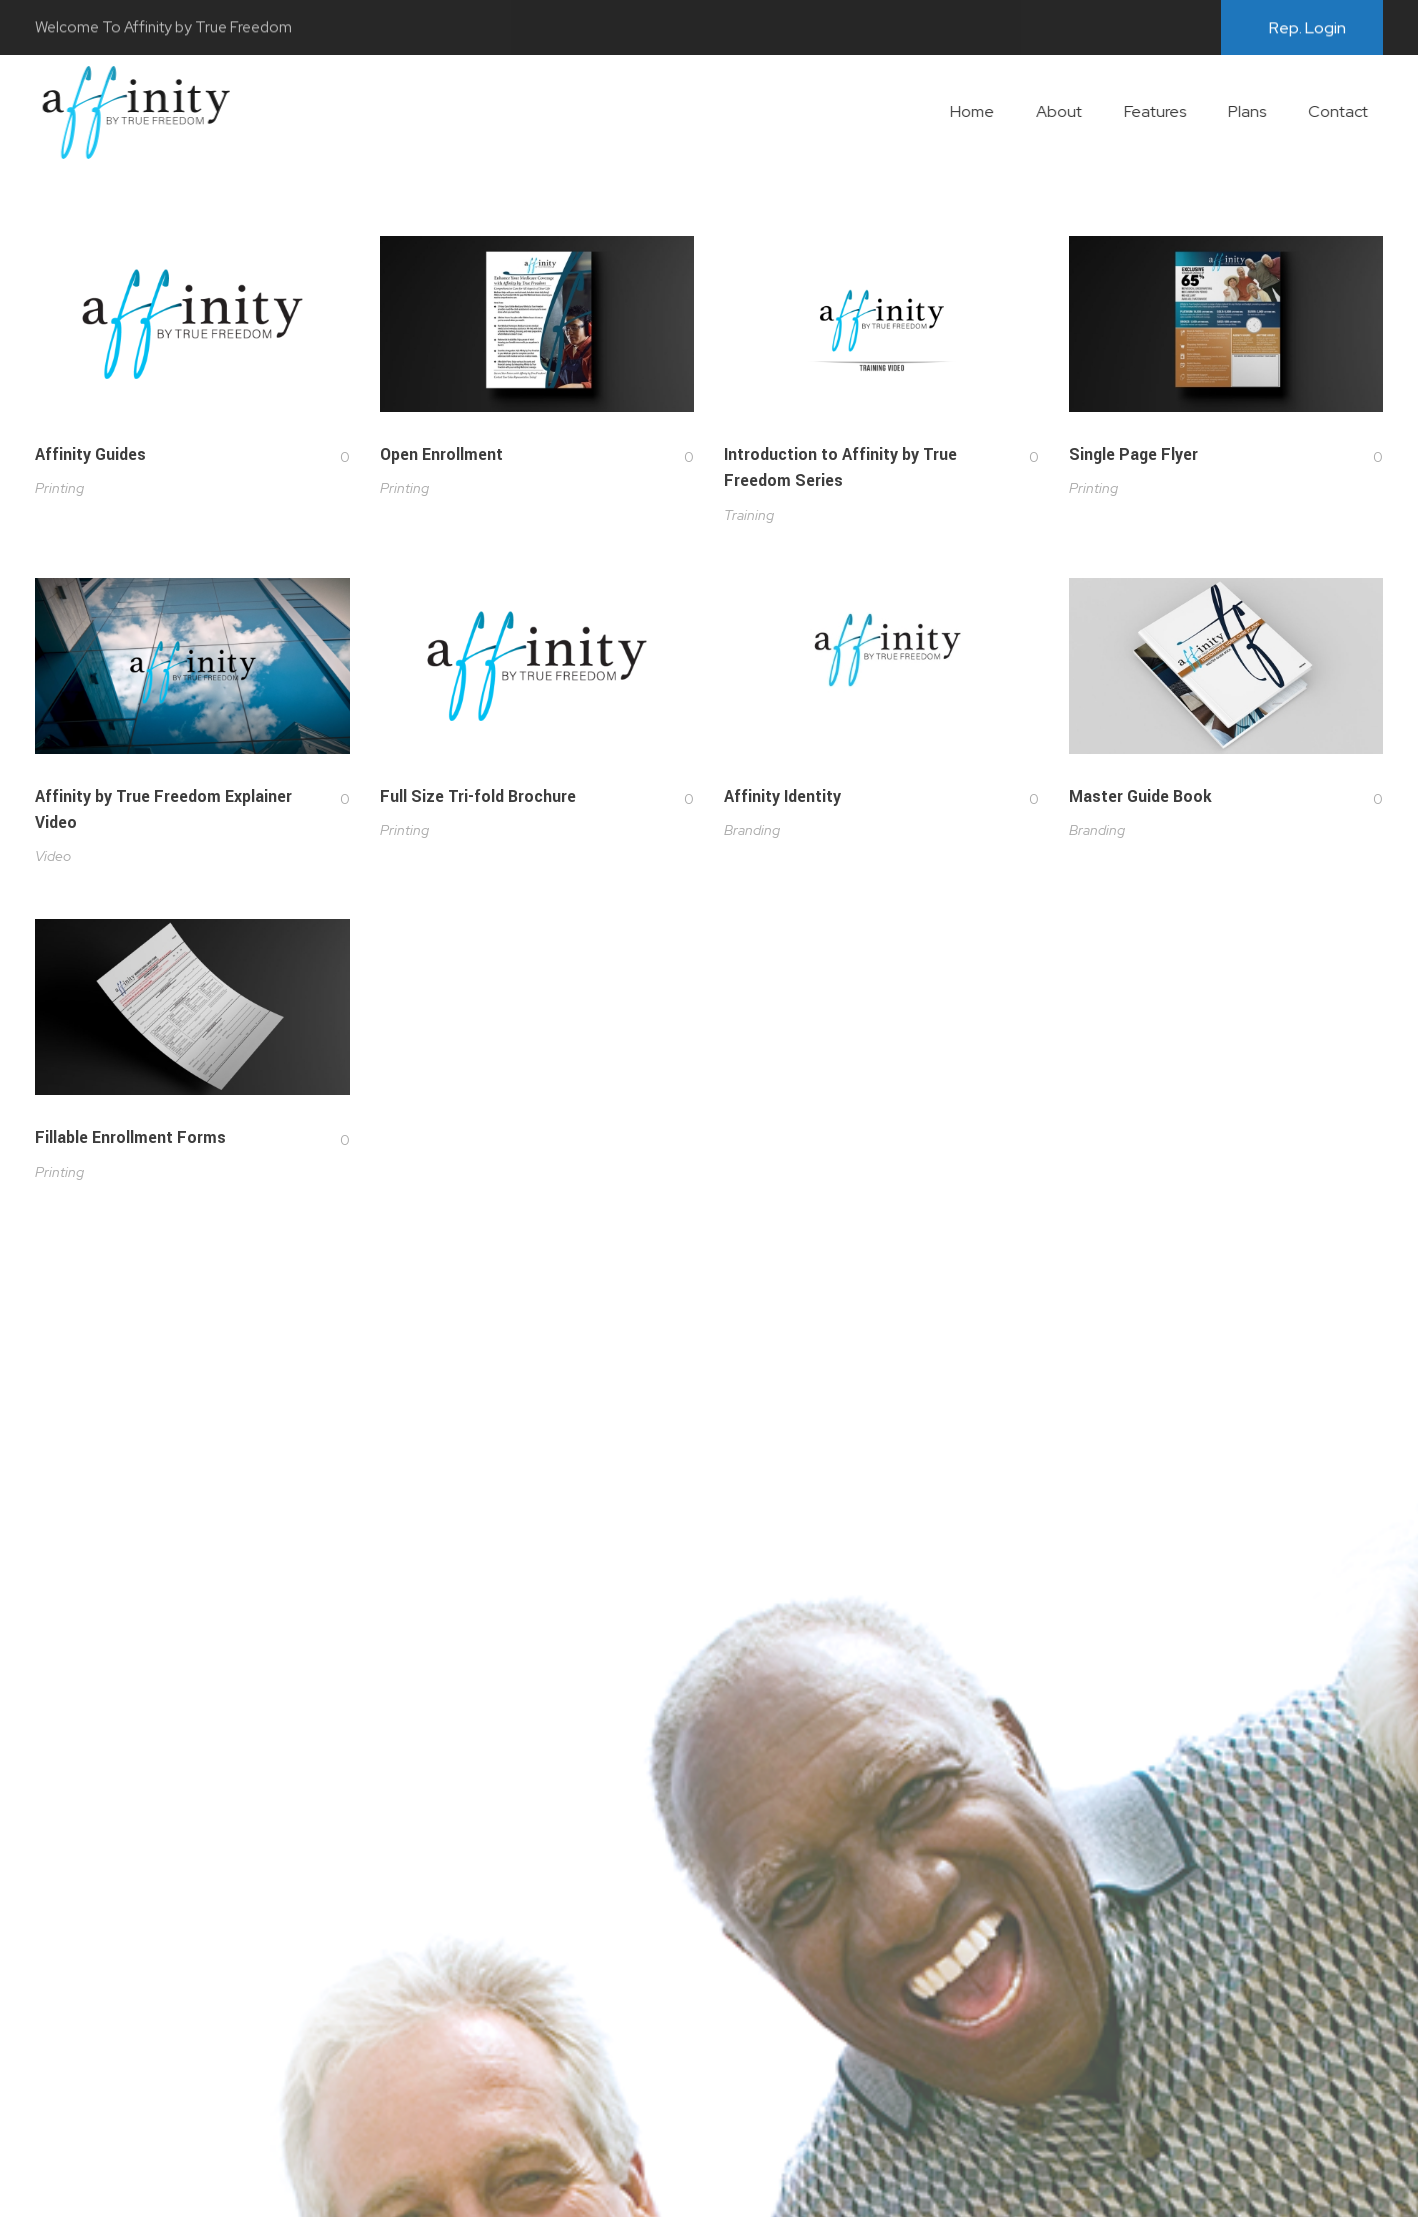 The image size is (1418, 2217). Describe the element at coordinates (1140, 802) in the screenshot. I see `Master Guide Book` at that location.